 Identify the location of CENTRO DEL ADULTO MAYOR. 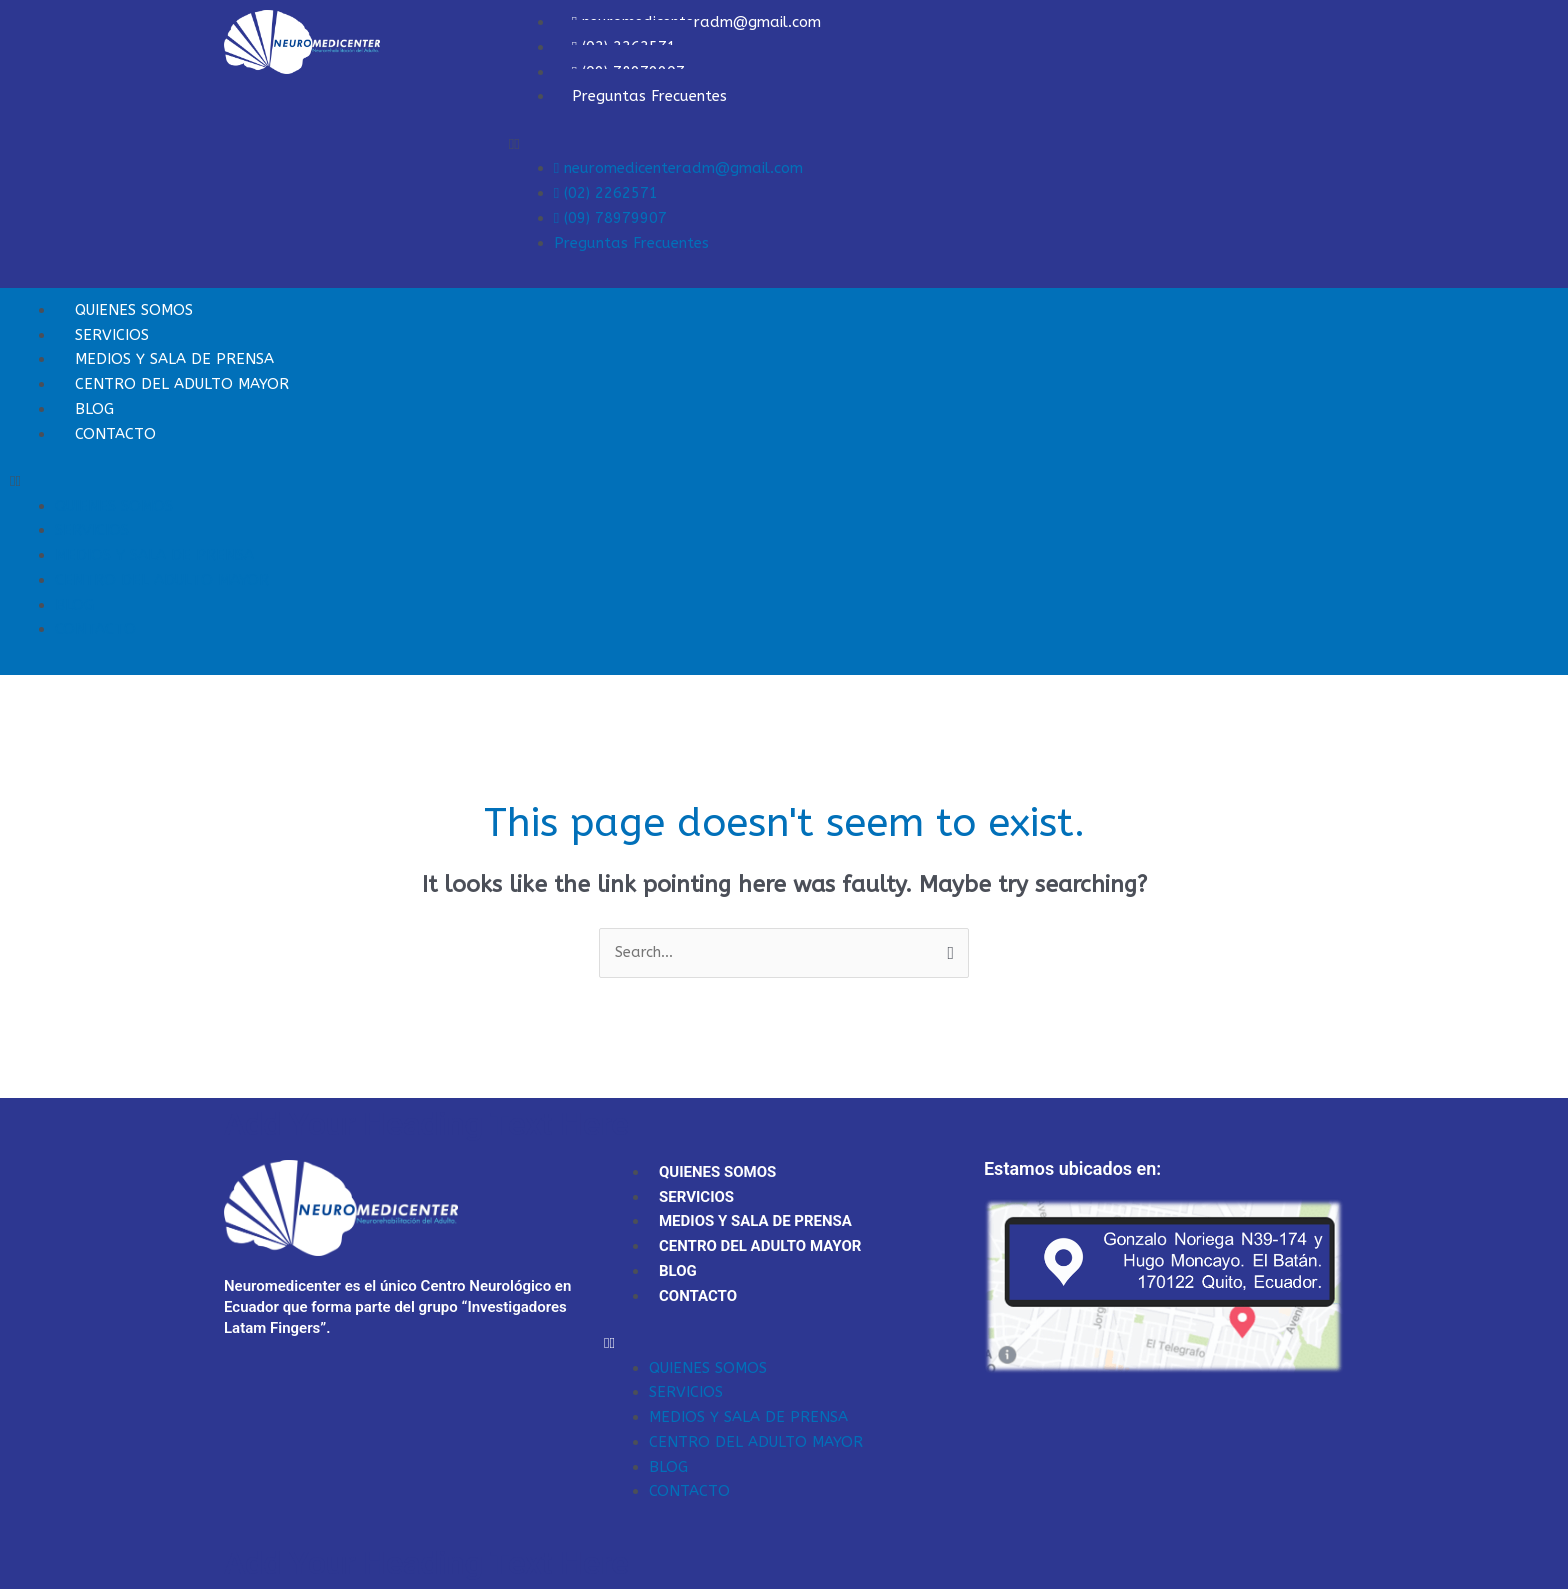
(182, 384).